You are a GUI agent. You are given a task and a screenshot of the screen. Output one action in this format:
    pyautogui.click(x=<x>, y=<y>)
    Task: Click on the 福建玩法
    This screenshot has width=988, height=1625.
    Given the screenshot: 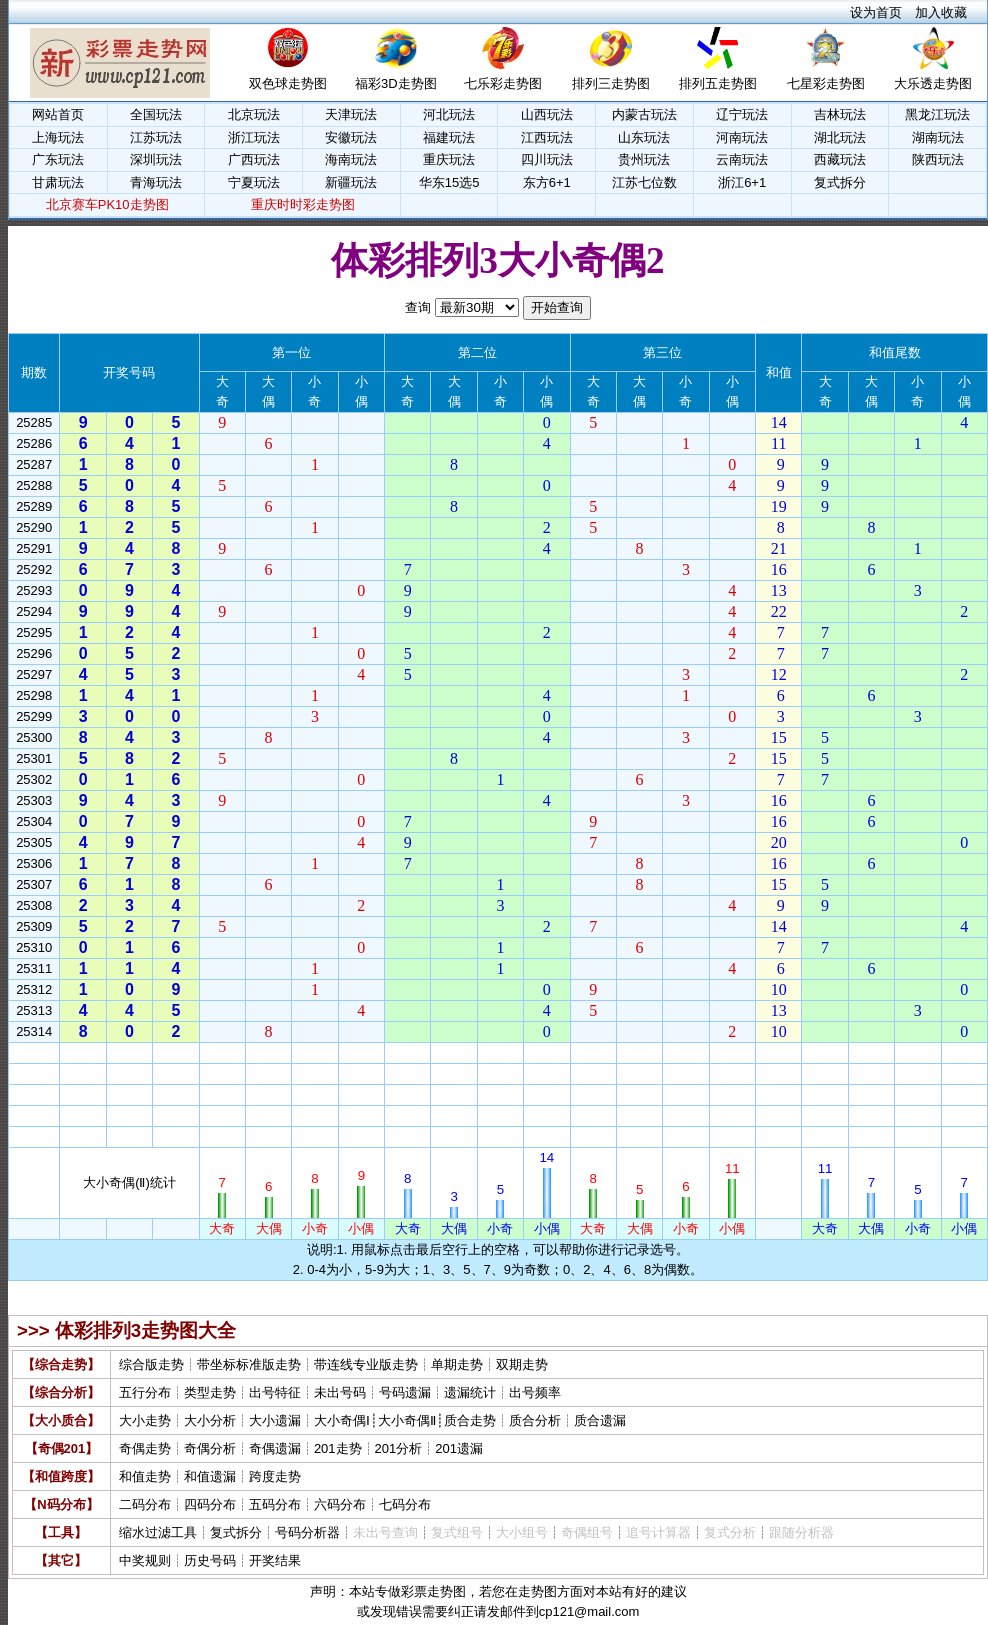 What is the action you would take?
    pyautogui.click(x=449, y=137)
    